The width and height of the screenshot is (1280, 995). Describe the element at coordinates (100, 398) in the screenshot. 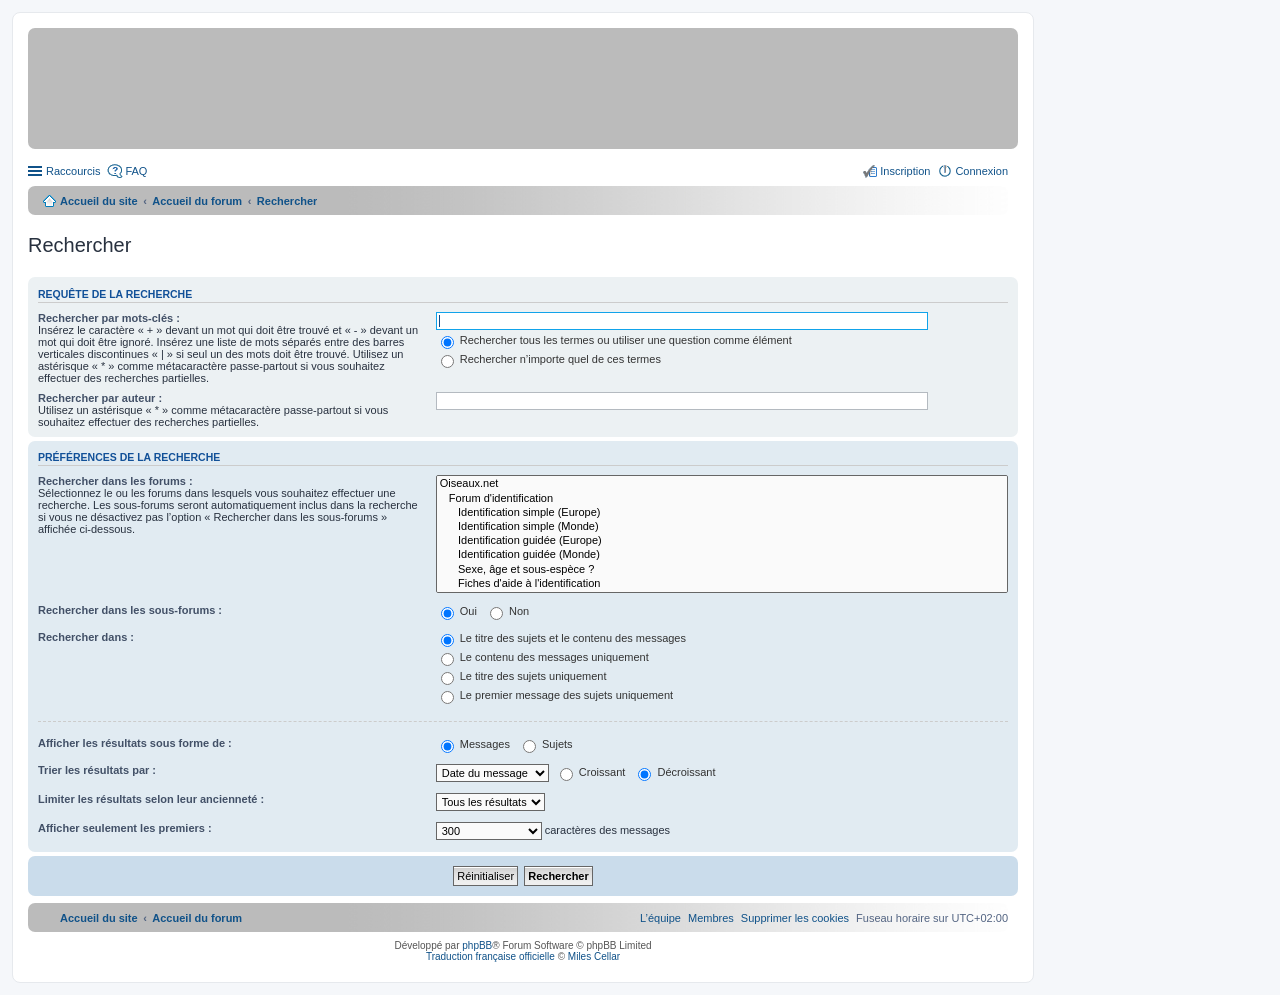

I see `Rechercher par auteur :` at that location.